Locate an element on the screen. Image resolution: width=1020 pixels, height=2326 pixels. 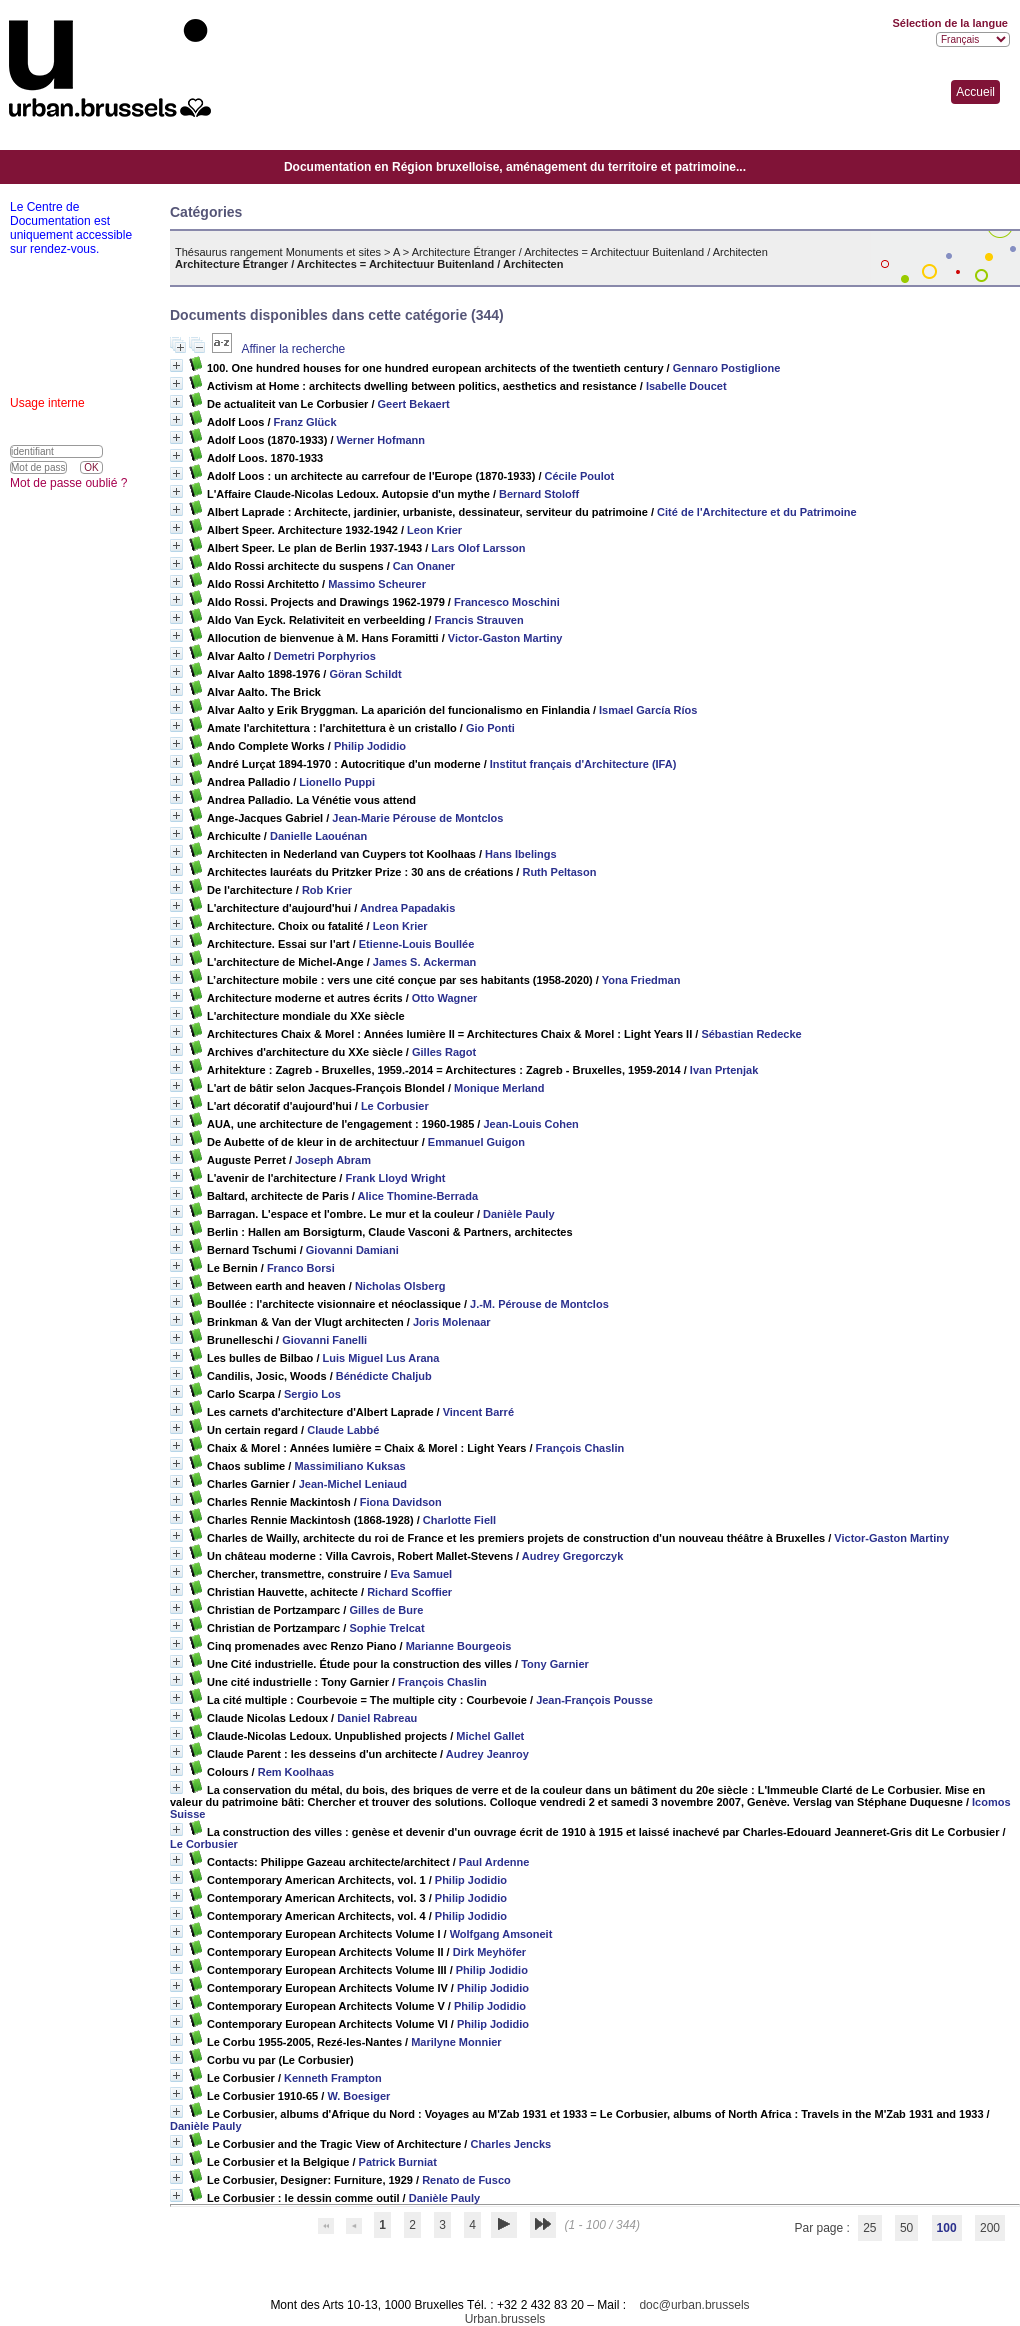
Can Onaner is located at coordinates (424, 566).